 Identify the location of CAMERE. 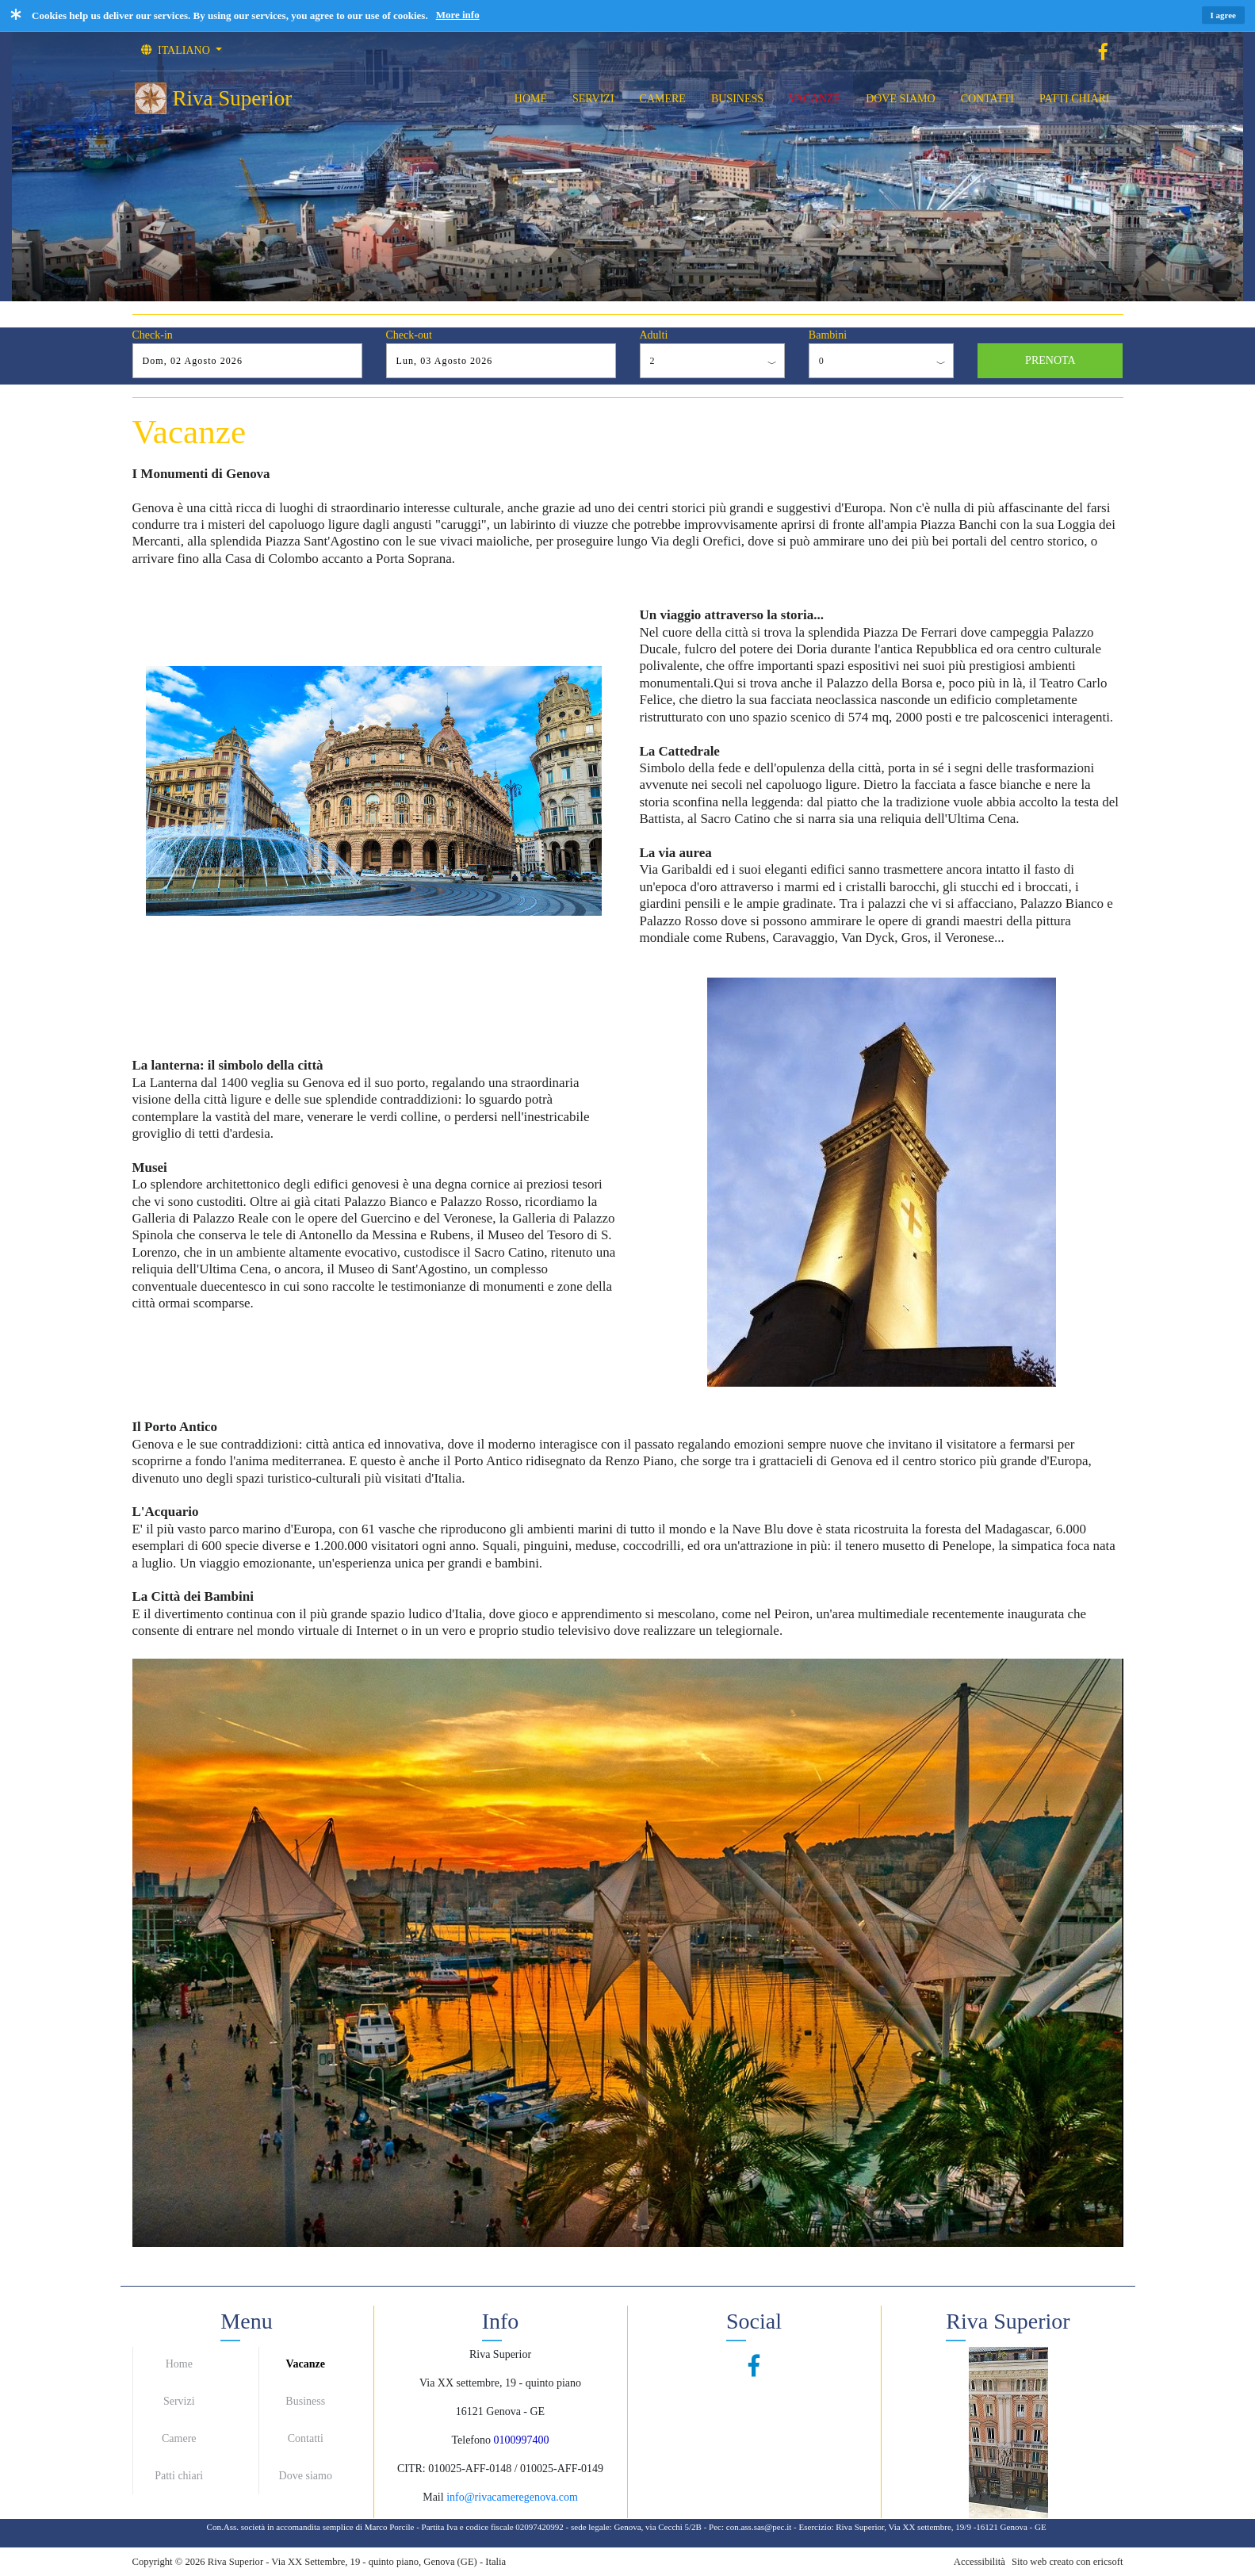
(663, 99).